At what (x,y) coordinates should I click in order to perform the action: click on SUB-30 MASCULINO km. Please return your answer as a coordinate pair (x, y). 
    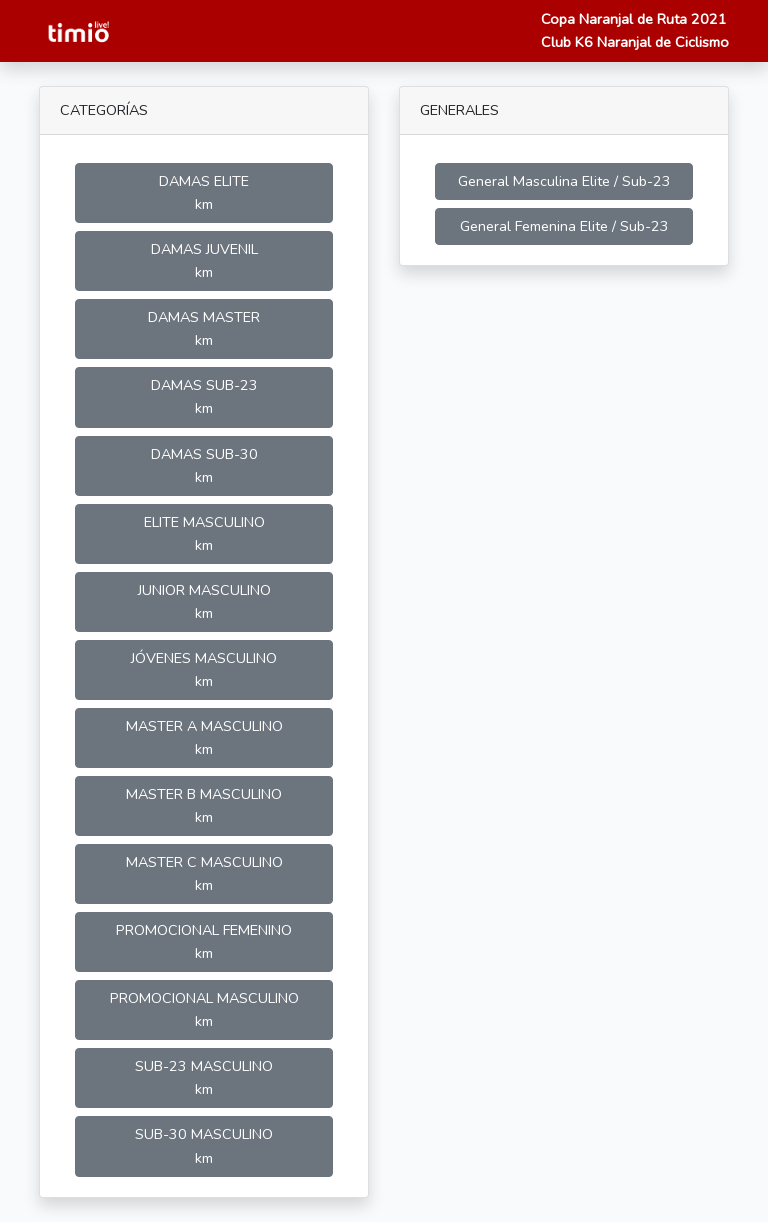
    Looking at the image, I should click on (204, 1145).